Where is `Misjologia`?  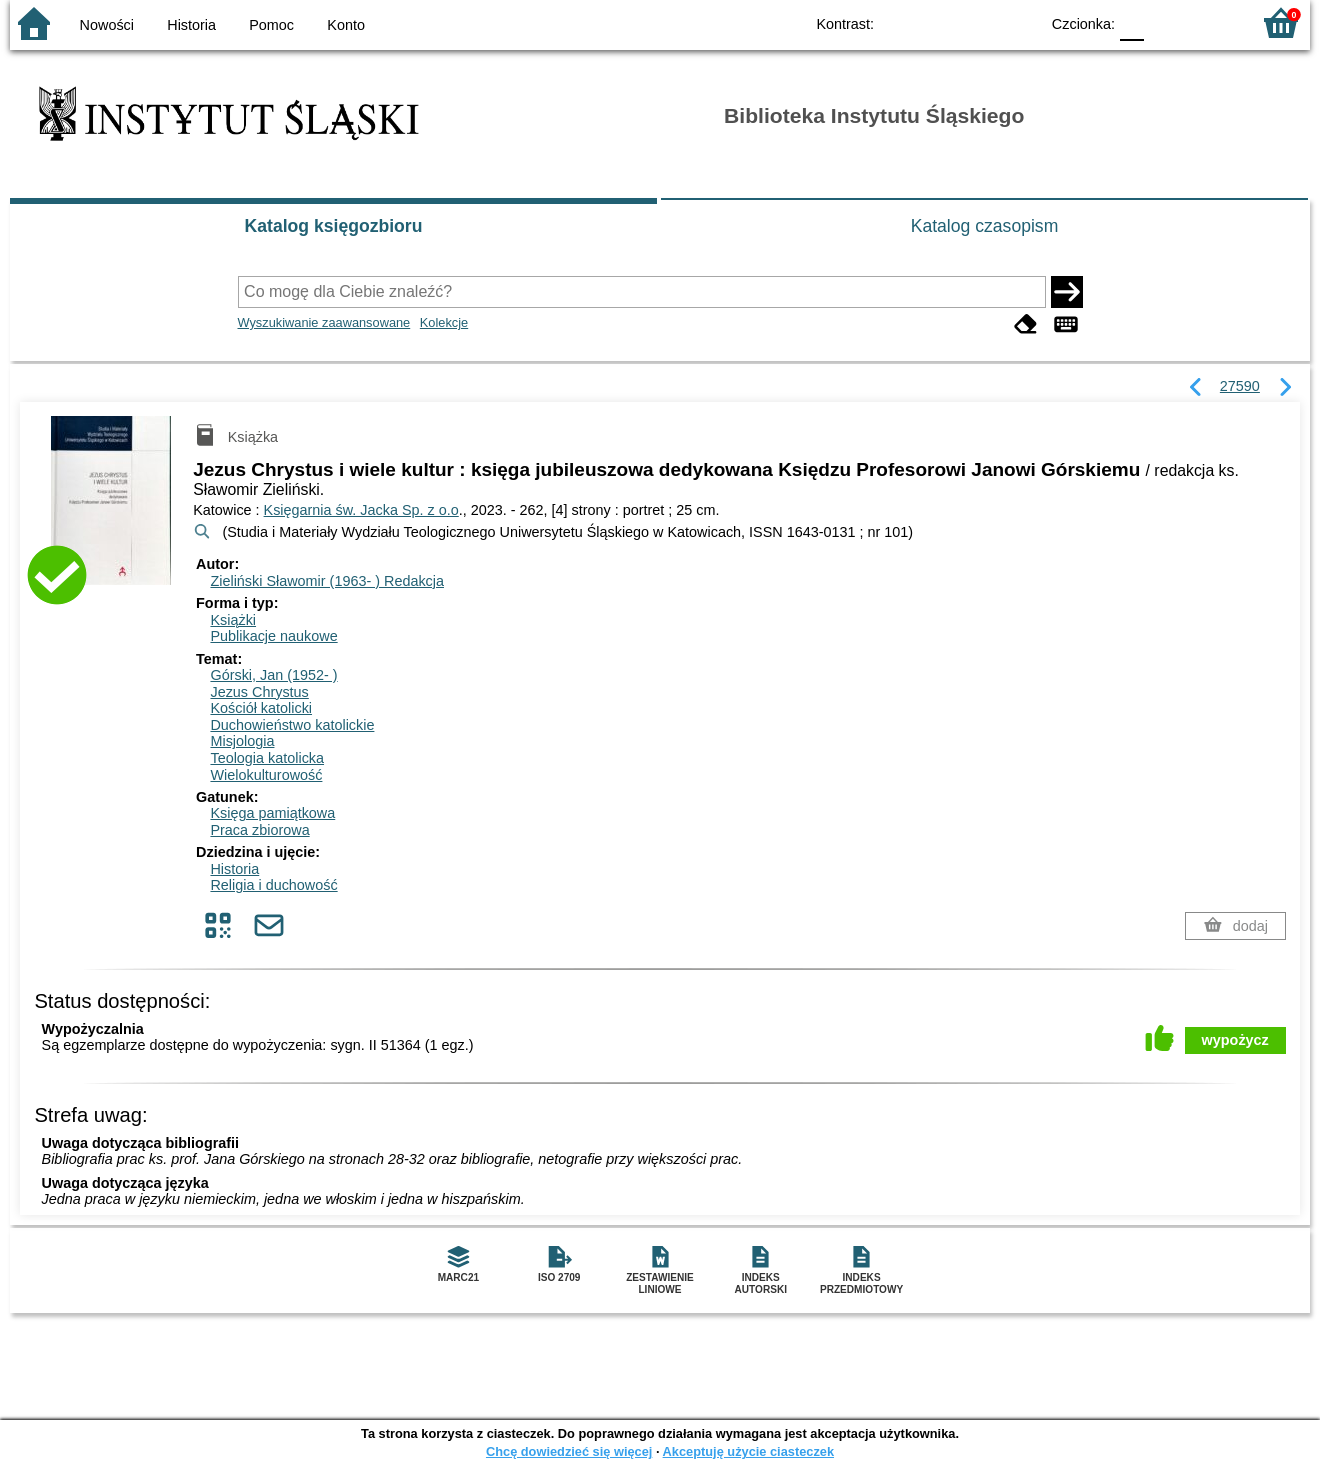 Misjologia is located at coordinates (242, 741).